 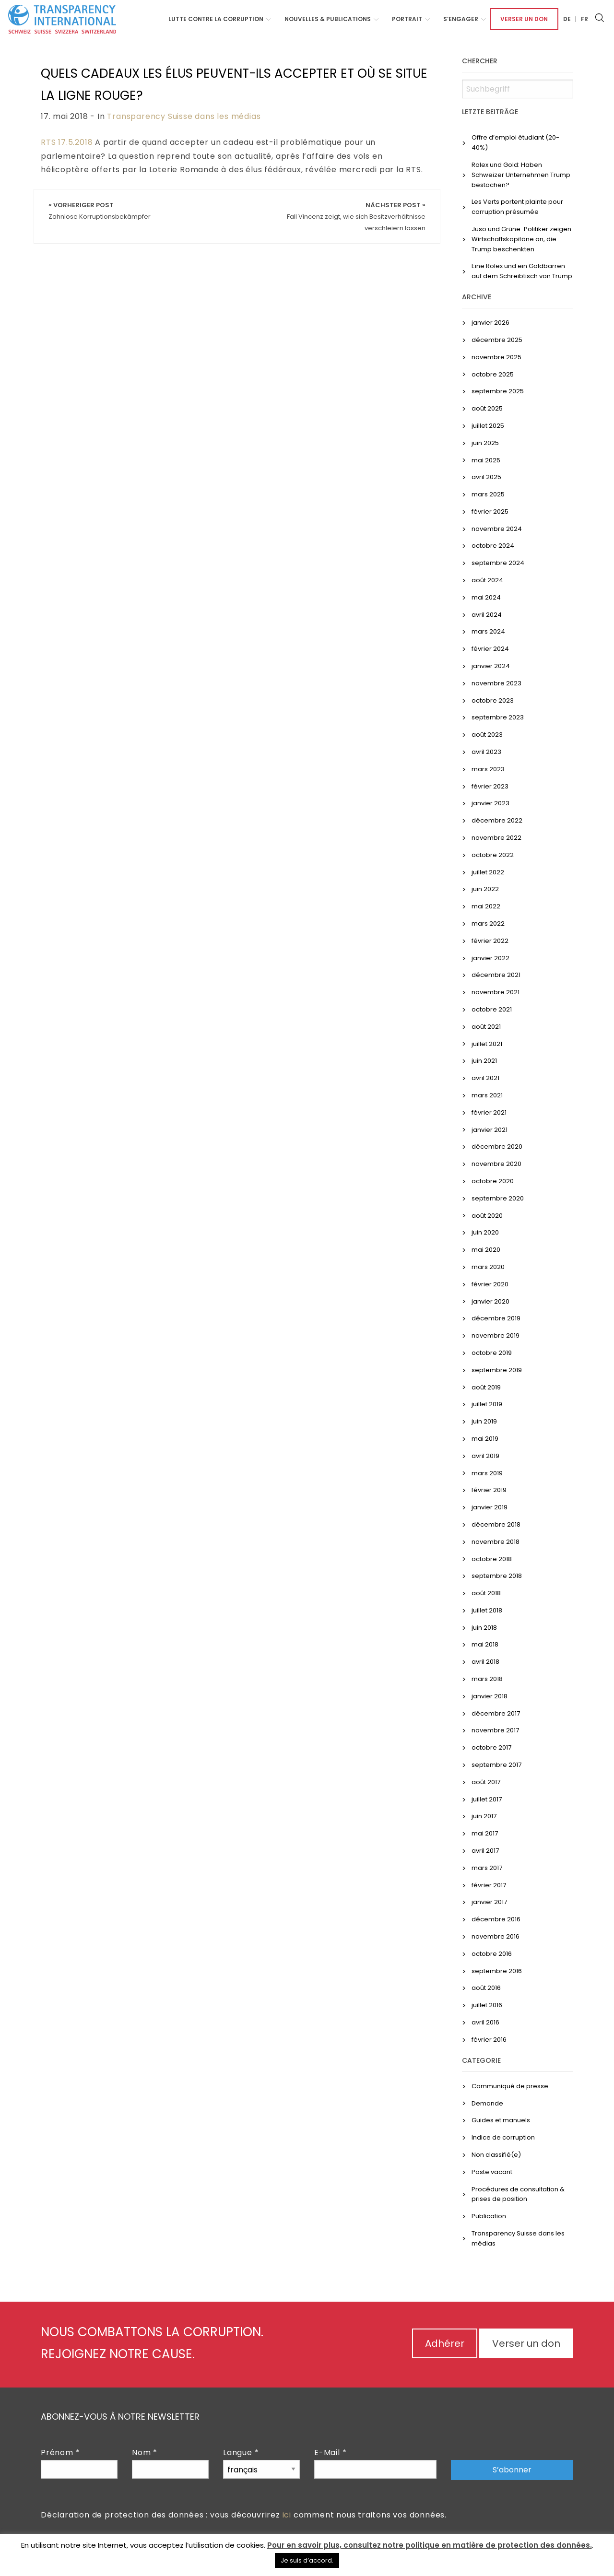 I want to click on août 2021, so click(x=486, y=1026).